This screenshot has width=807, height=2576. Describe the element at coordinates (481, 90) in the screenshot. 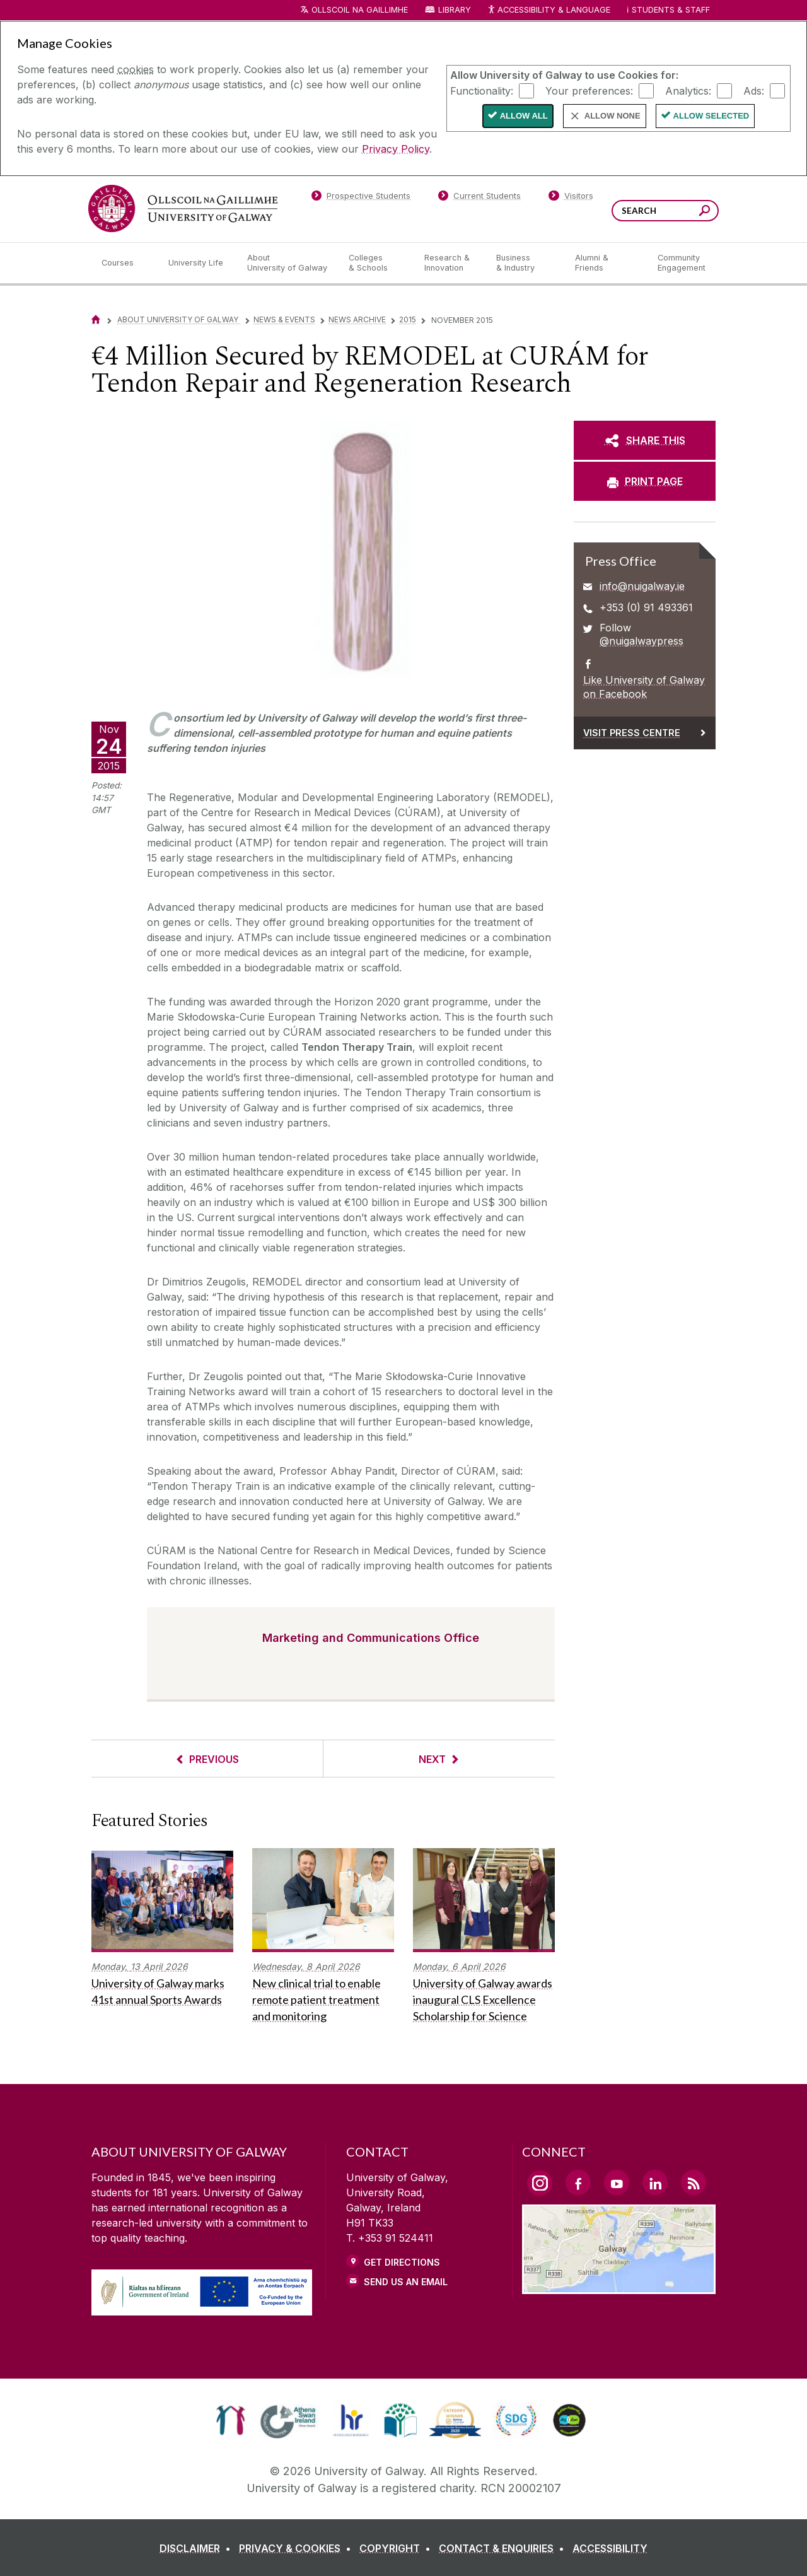

I see `Functionality:` at that location.